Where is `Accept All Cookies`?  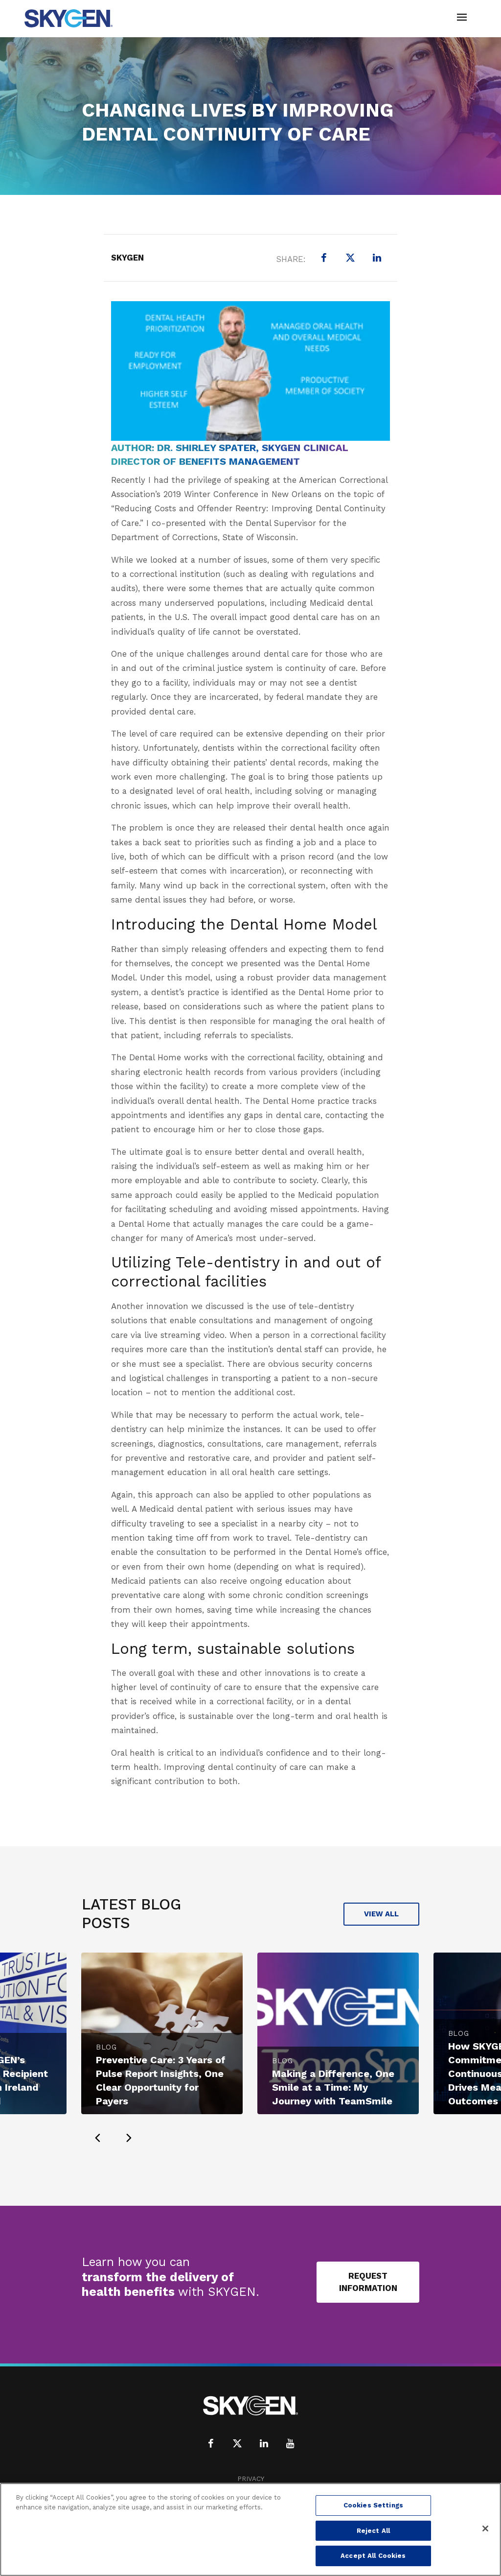
Accept All Cookies is located at coordinates (373, 2555).